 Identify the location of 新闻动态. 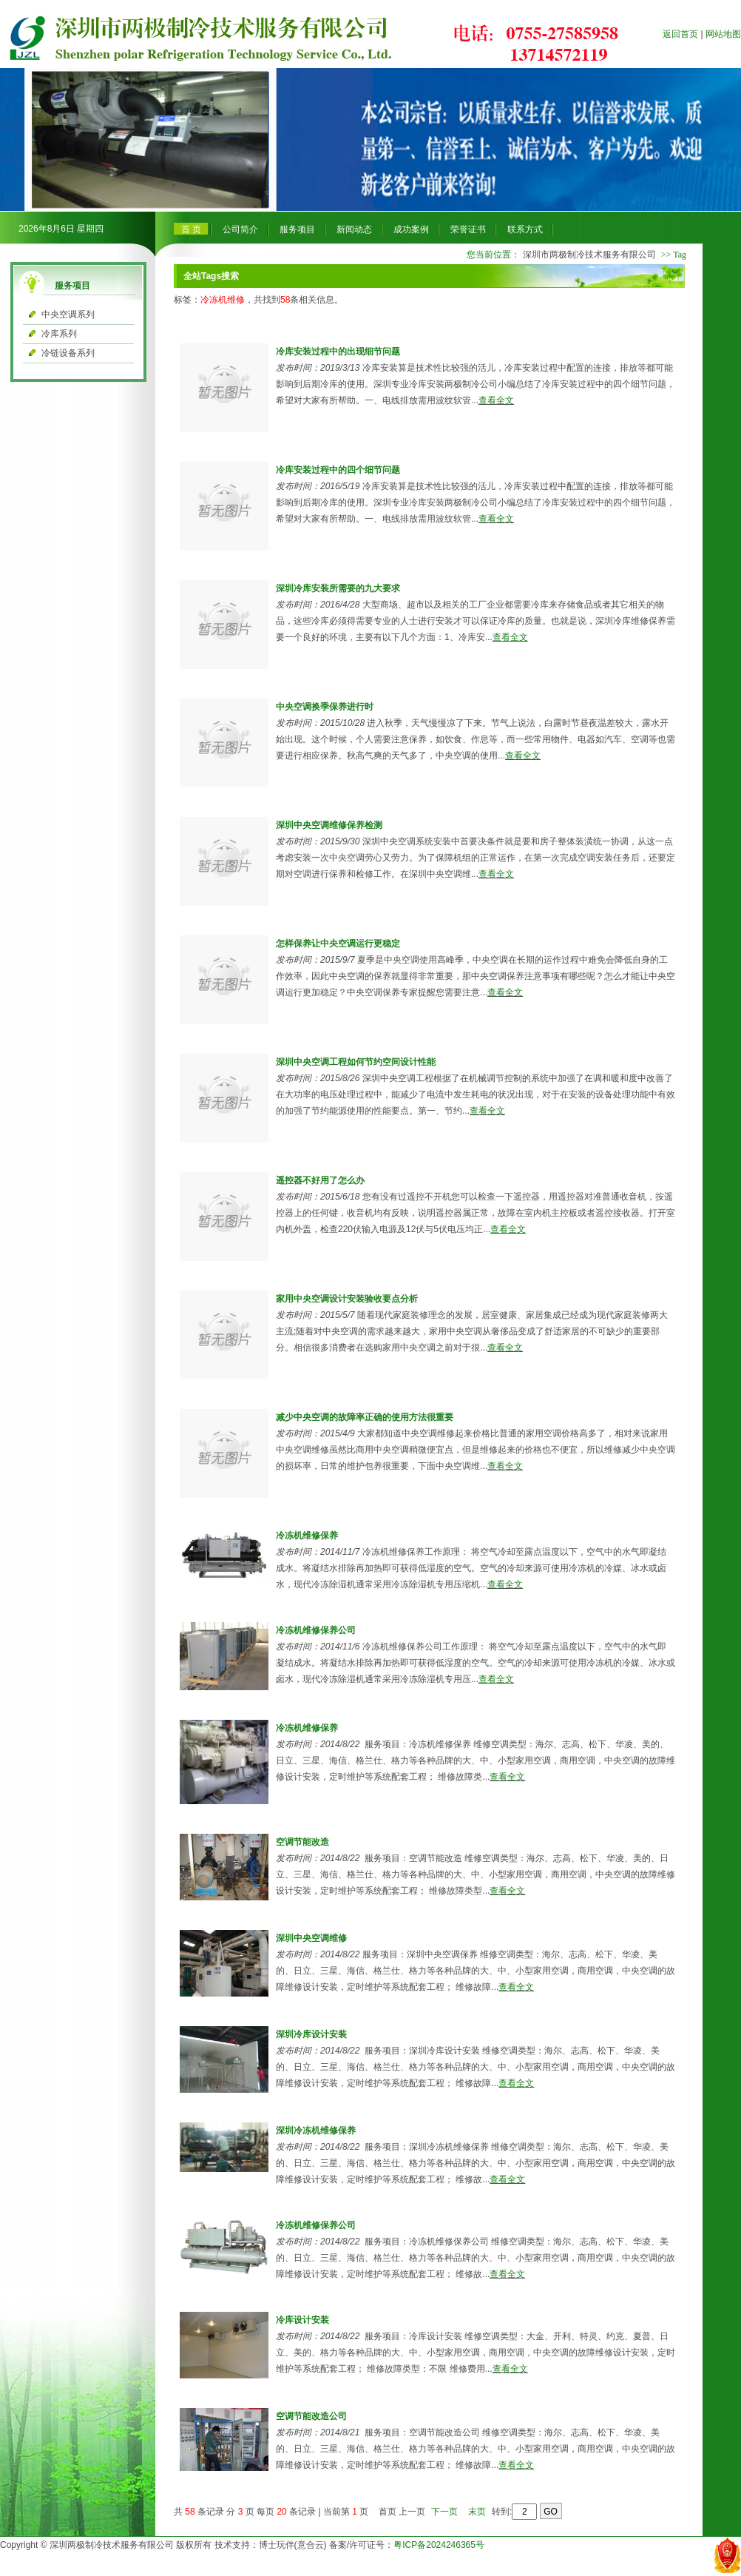
(354, 229).